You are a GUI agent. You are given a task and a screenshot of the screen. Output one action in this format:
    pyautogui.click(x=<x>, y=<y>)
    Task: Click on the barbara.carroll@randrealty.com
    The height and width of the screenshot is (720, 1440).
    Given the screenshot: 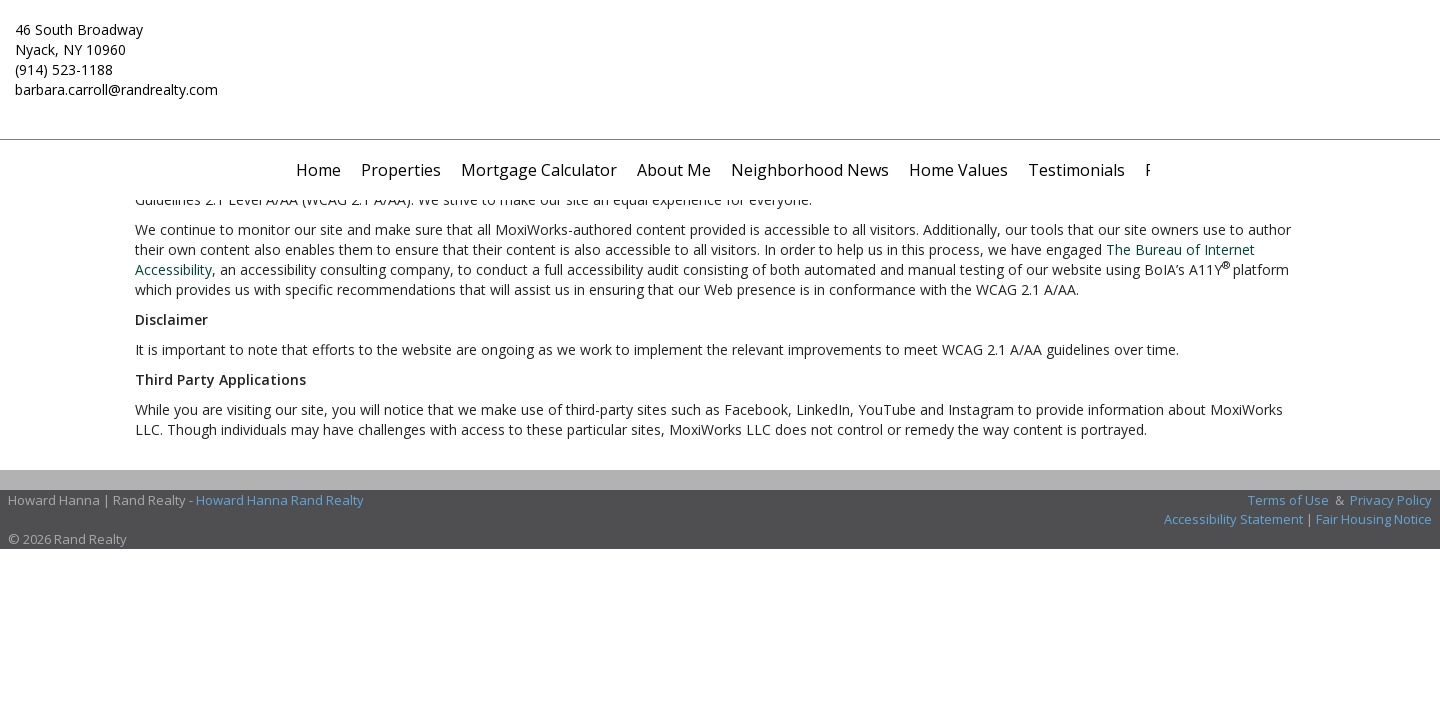 What is the action you would take?
    pyautogui.click(x=116, y=89)
    